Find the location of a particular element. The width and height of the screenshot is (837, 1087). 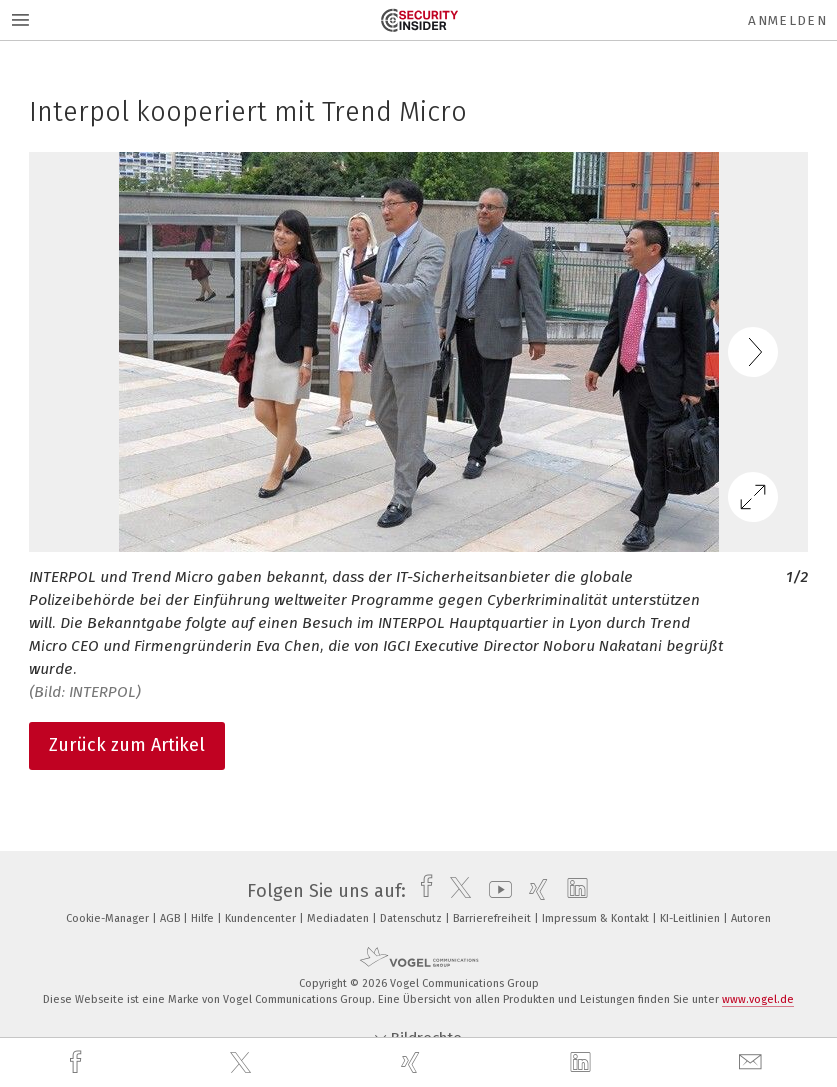

[facebook] is located at coordinates (78, 1062).